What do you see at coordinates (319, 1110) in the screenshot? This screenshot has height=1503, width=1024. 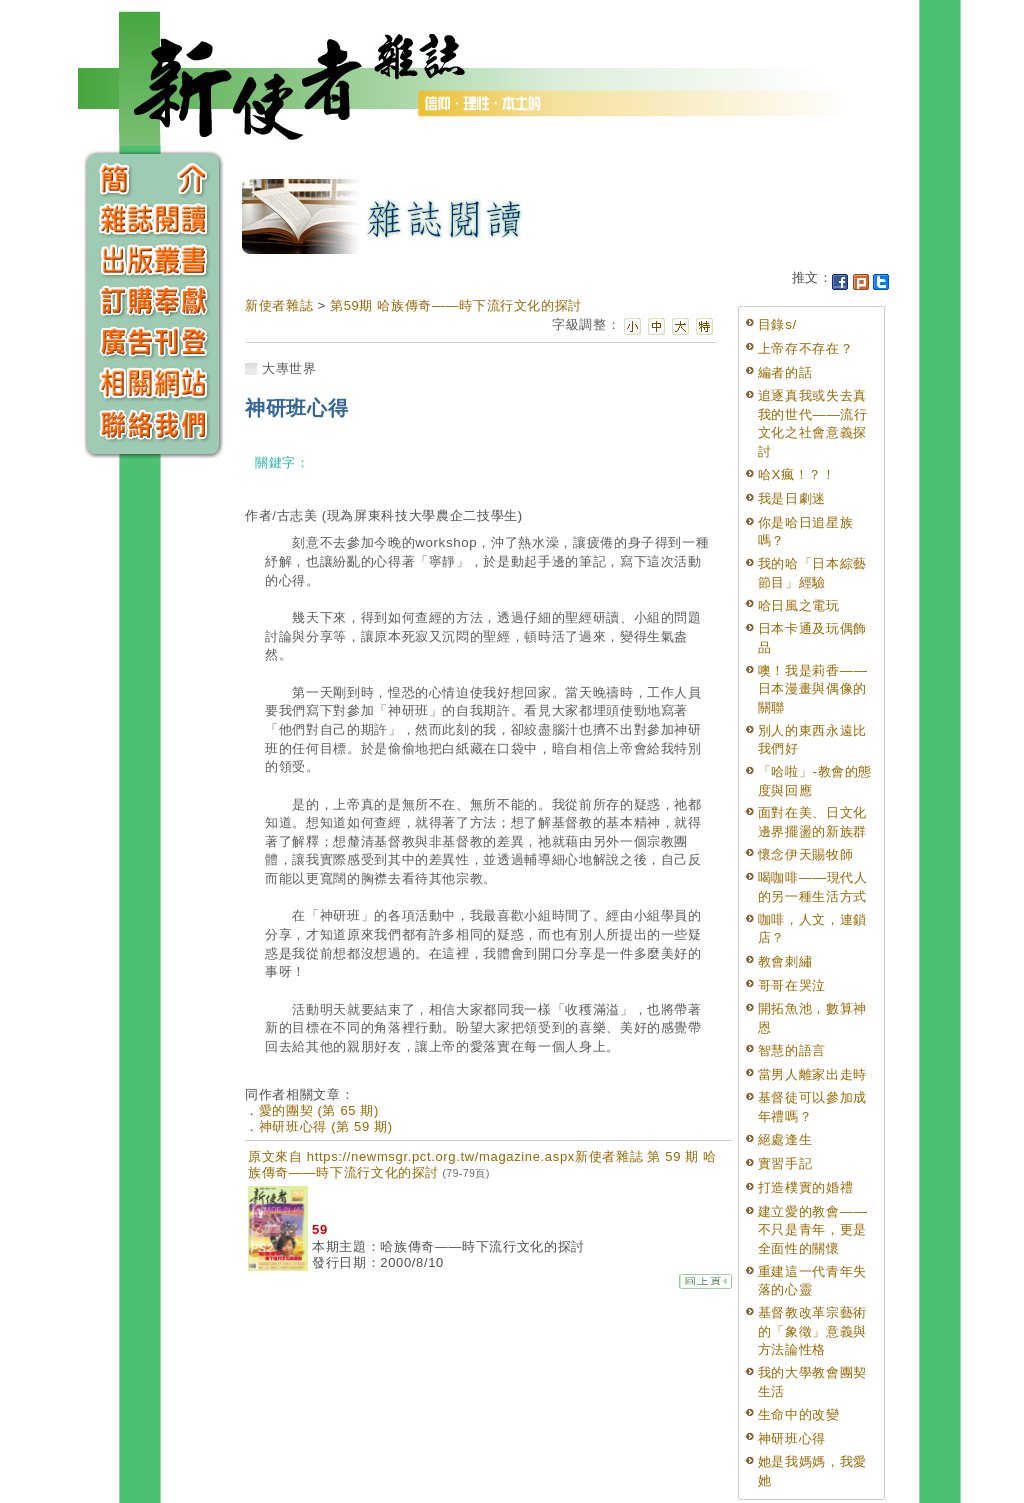 I see `愛的團契 (第 65 期)` at bounding box center [319, 1110].